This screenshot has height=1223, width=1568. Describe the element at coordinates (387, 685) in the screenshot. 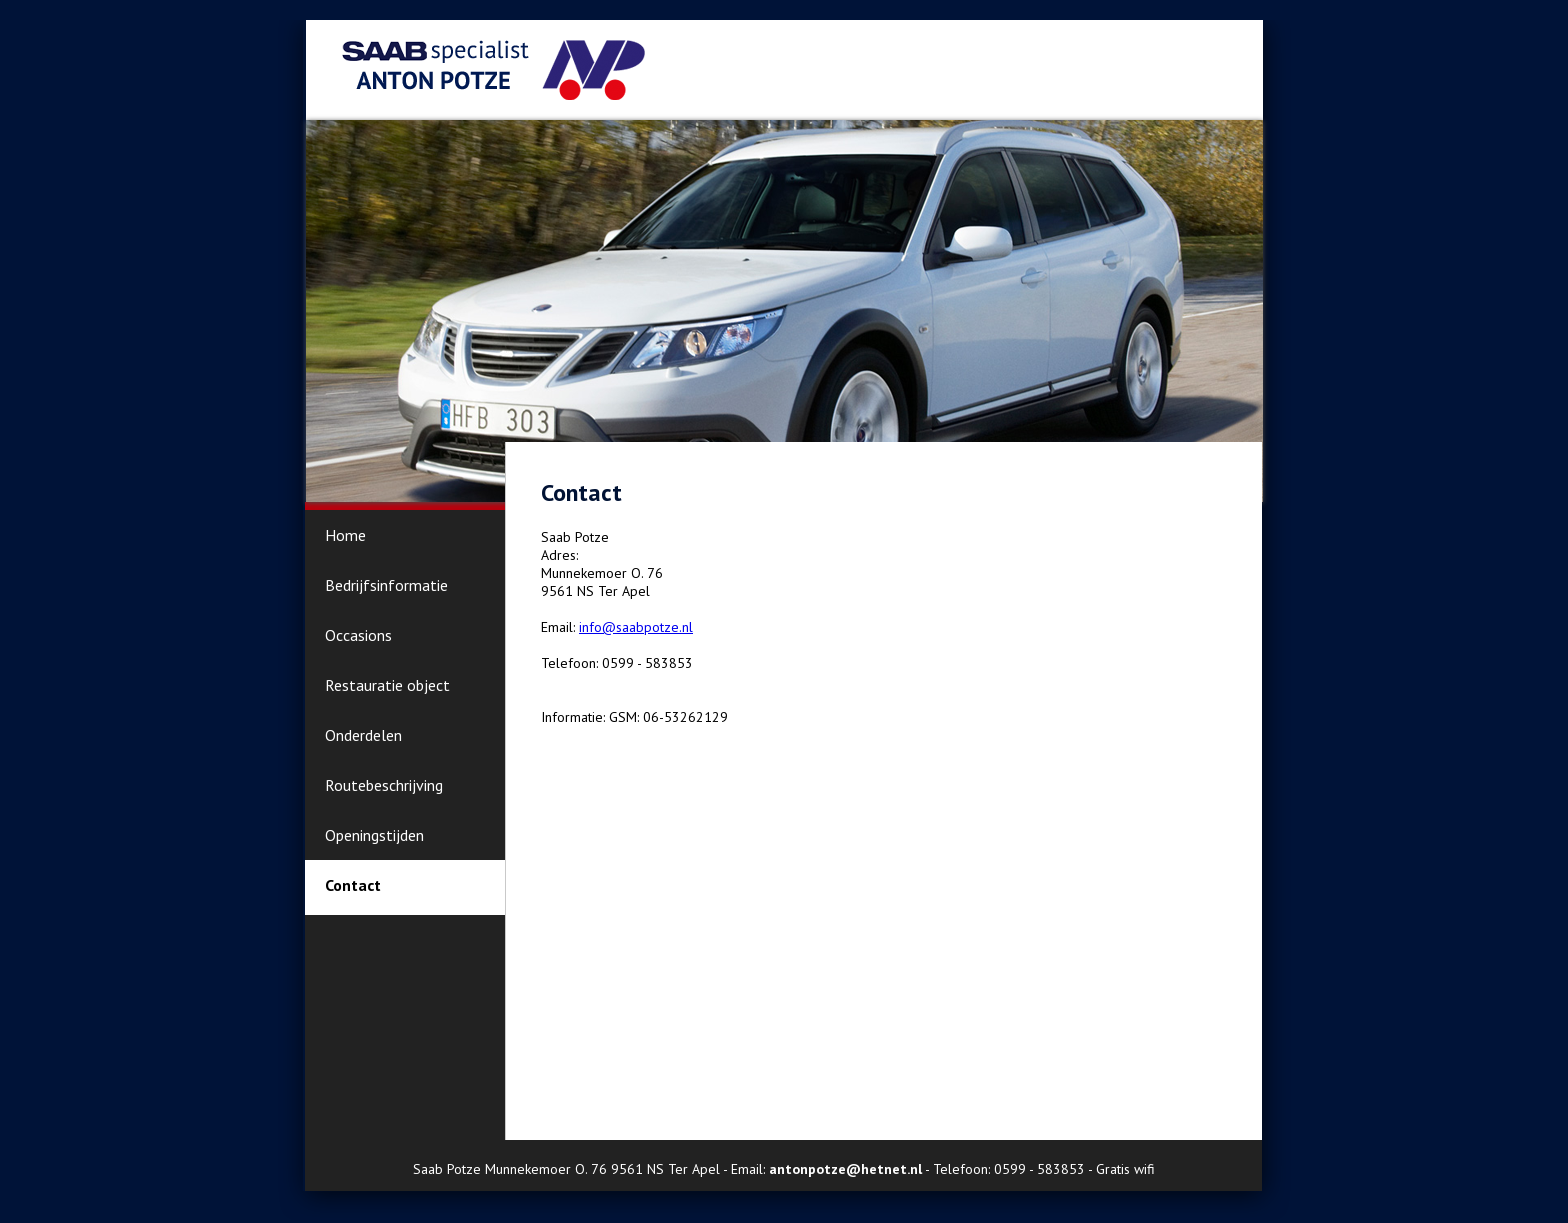

I see `Restauratie object` at that location.